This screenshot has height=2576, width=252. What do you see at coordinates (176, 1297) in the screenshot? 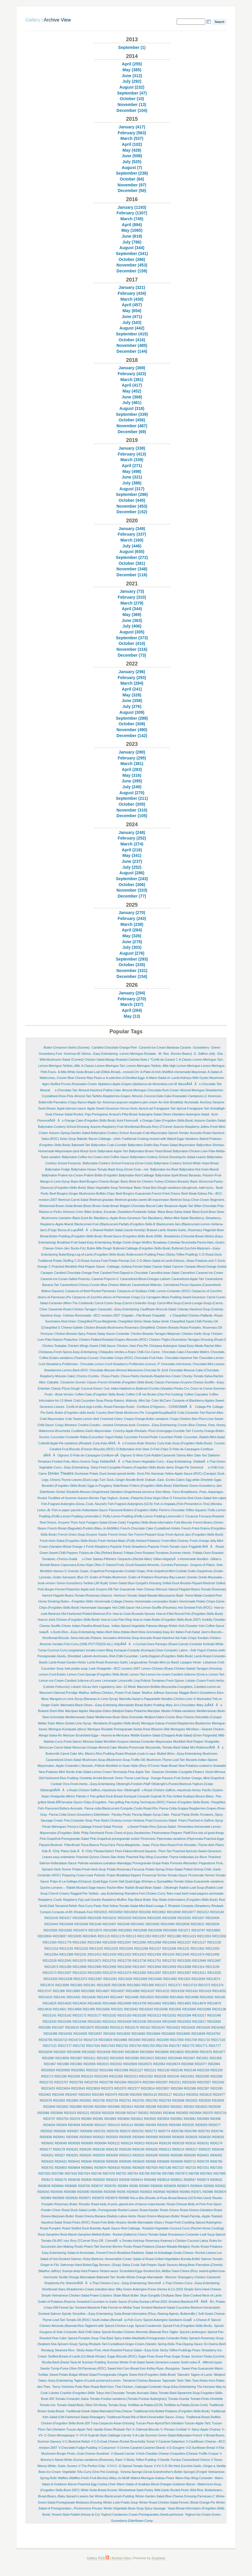
I see `Carrageen-Moss-Pudding-Sweet-Geranium` at bounding box center [176, 1297].